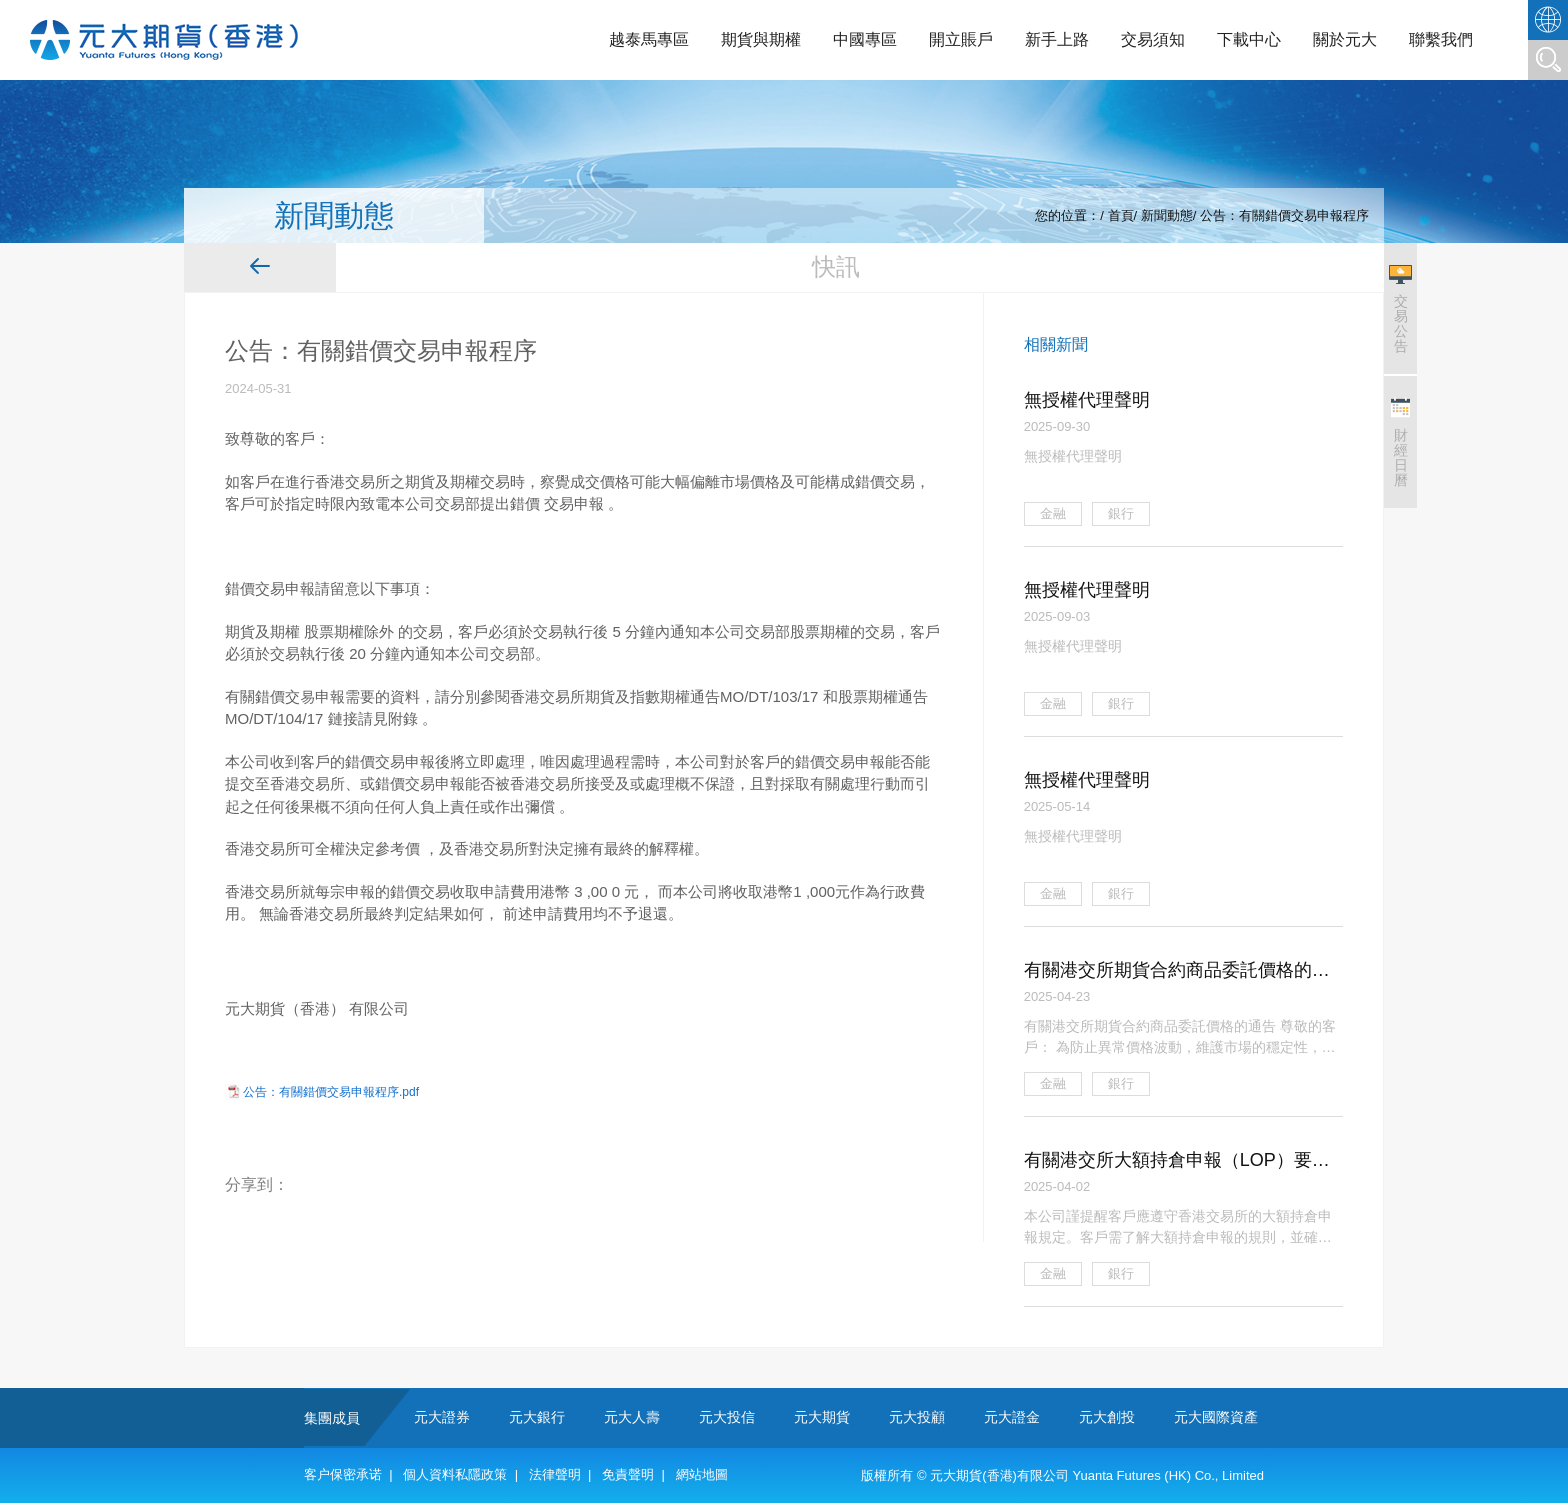 Image resolution: width=1568 pixels, height=1503 pixels. What do you see at coordinates (917, 1417) in the screenshot?
I see `元大投顧` at bounding box center [917, 1417].